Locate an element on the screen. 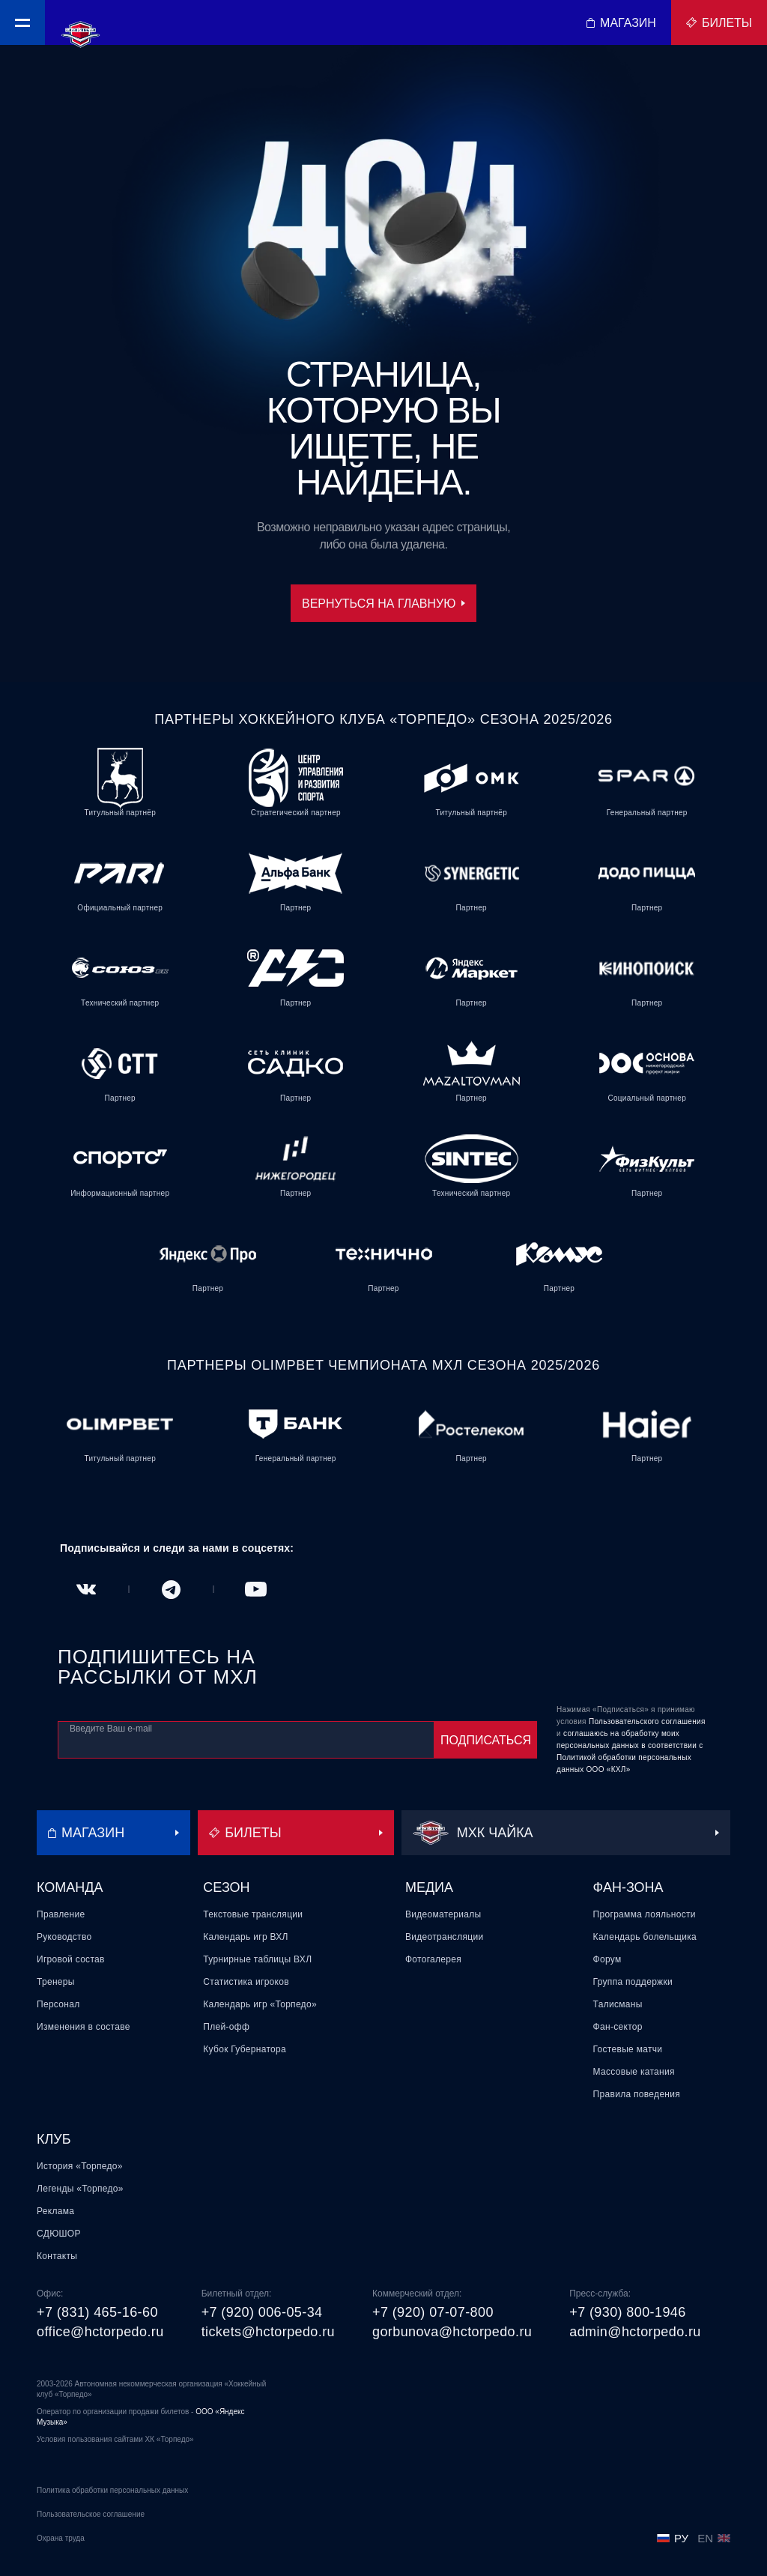 The width and height of the screenshot is (767, 2576). Плей-офф is located at coordinates (226, 2027).